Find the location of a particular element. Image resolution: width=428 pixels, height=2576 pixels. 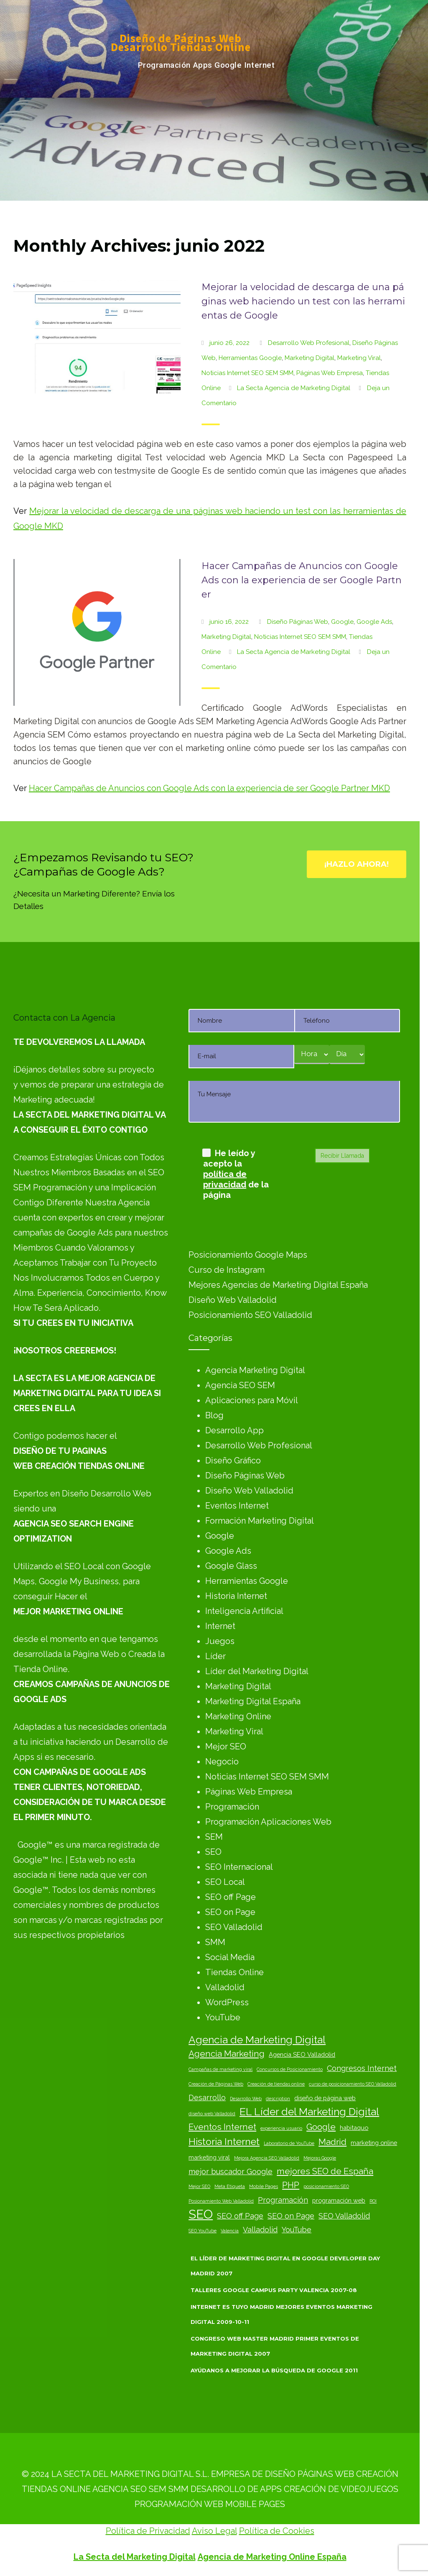

Inteligencia Artificial is located at coordinates (244, 1611).